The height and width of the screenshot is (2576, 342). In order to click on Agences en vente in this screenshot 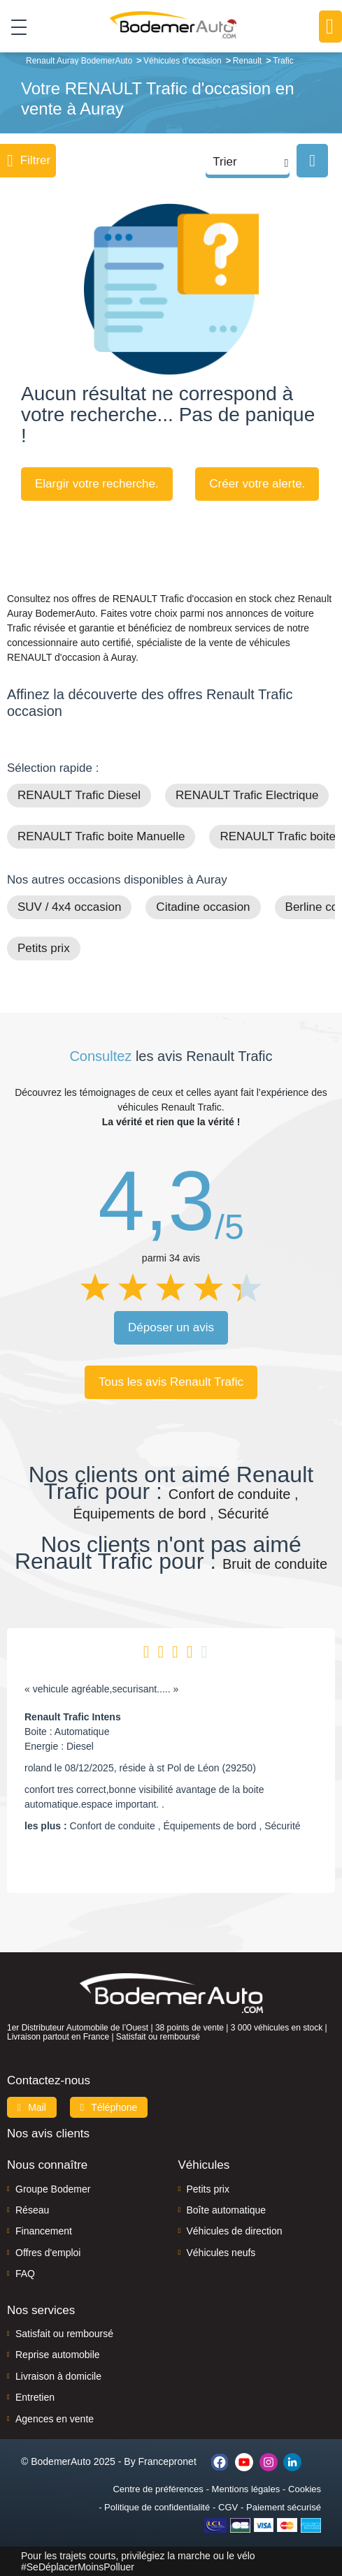, I will do `click(54, 2418)`.